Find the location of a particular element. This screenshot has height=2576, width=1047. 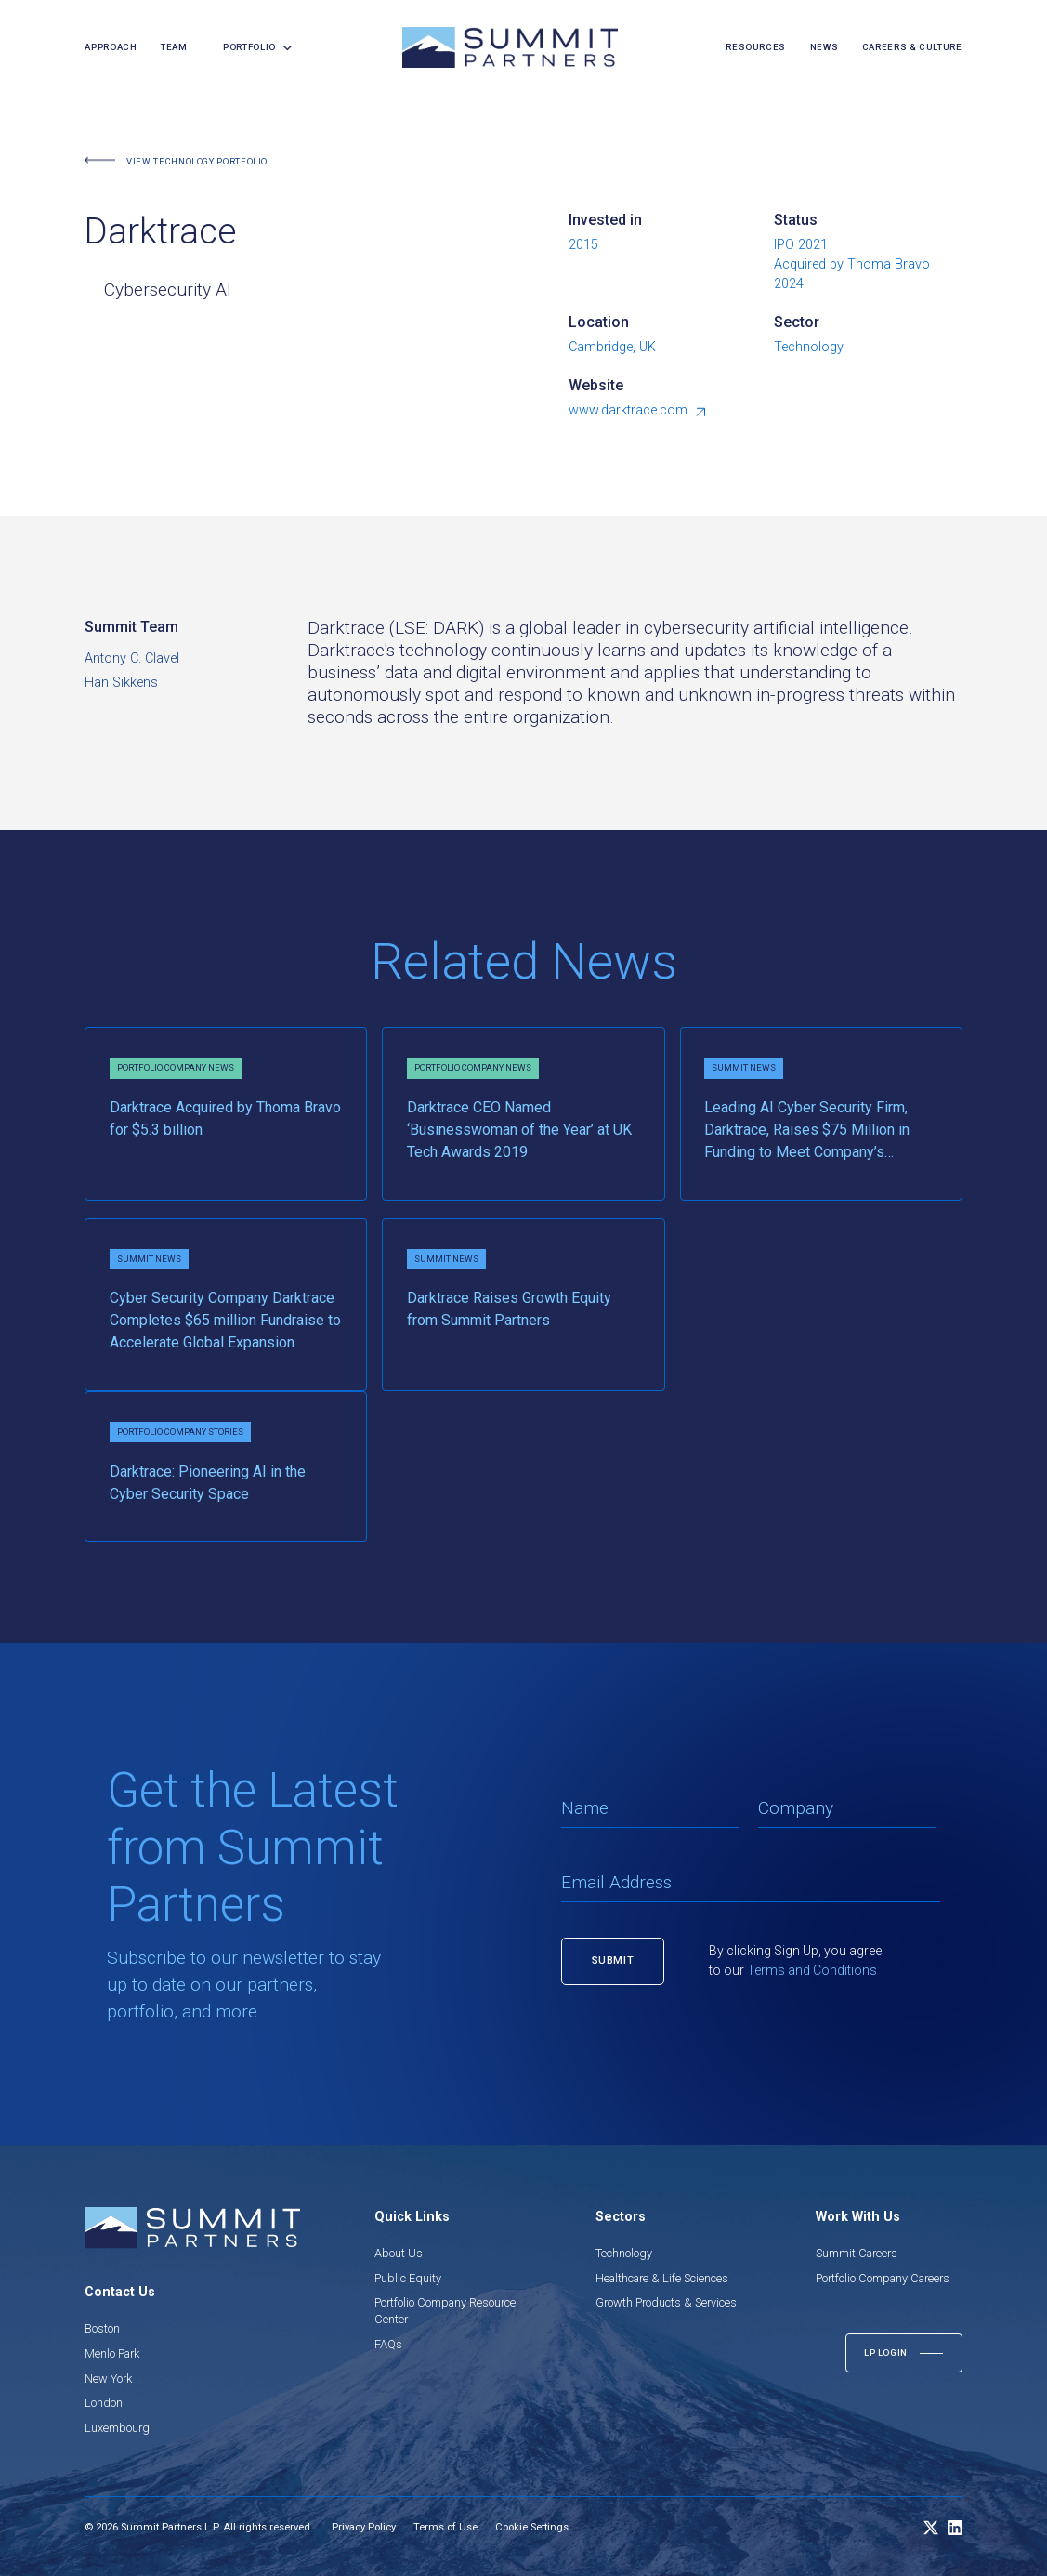

news is located at coordinates (824, 47).